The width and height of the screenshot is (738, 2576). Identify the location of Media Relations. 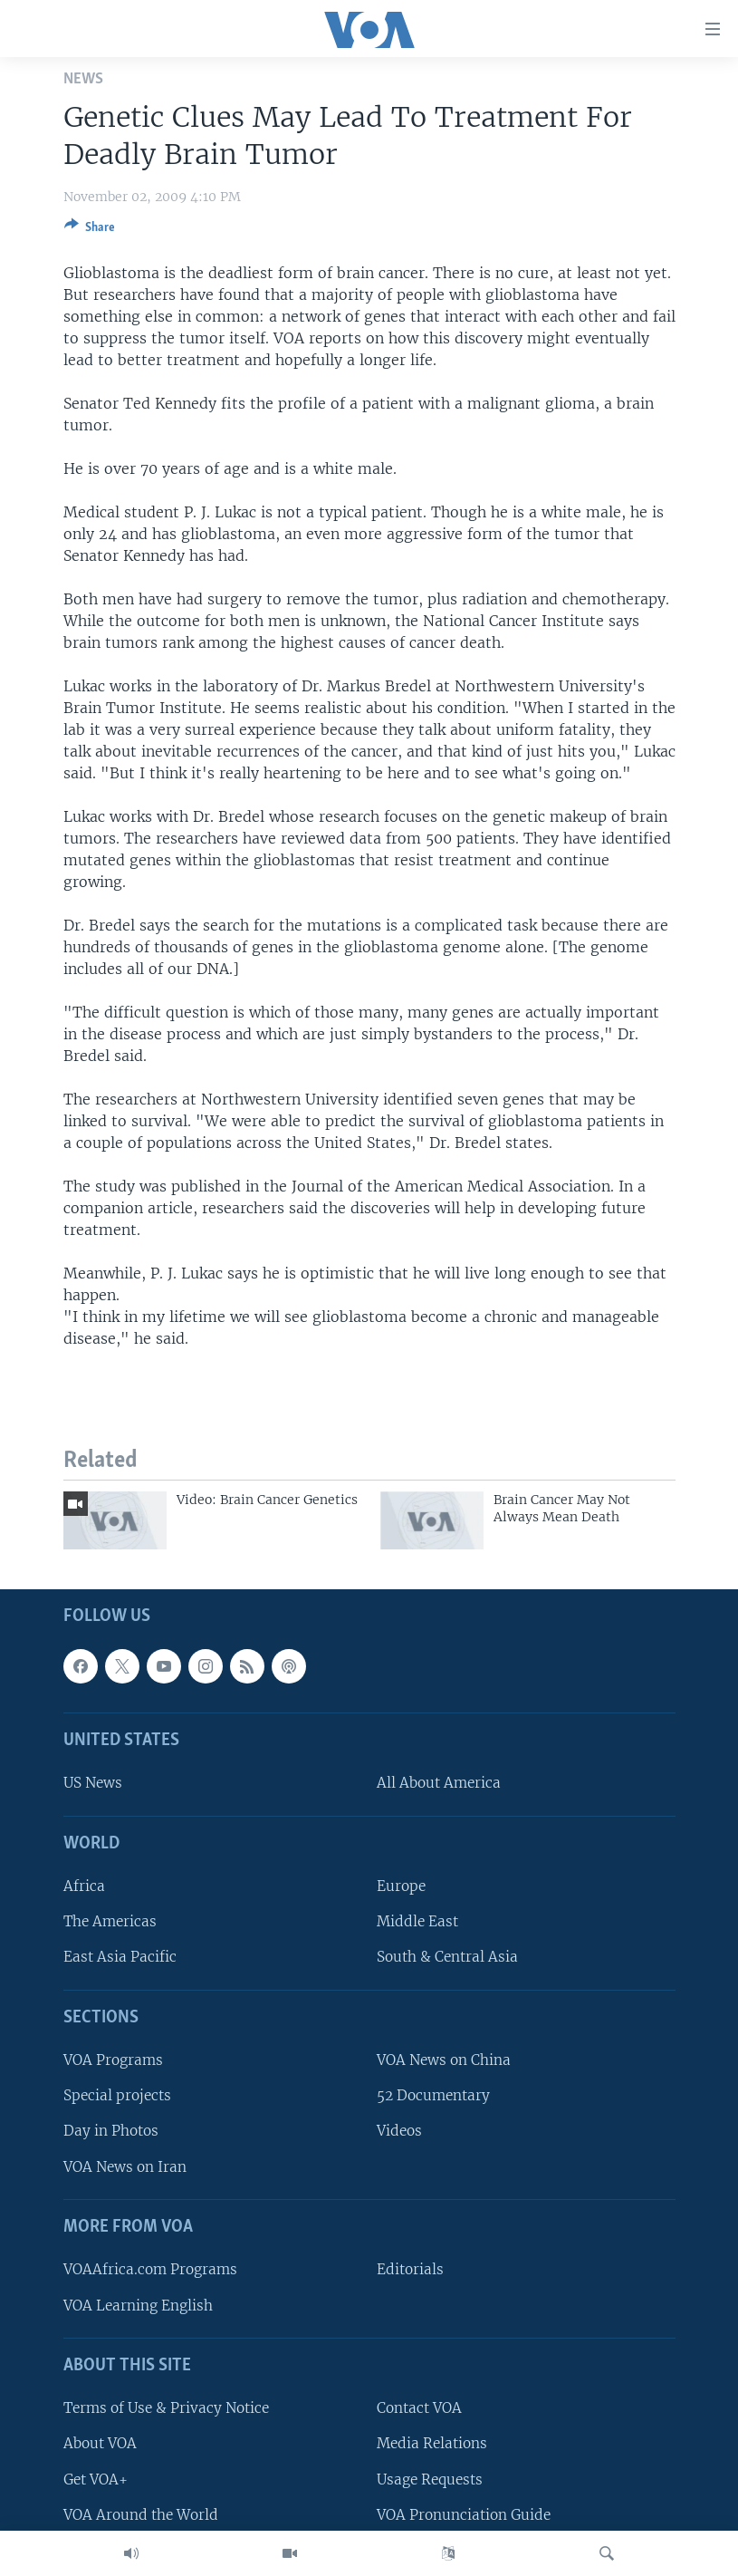
(432, 2443).